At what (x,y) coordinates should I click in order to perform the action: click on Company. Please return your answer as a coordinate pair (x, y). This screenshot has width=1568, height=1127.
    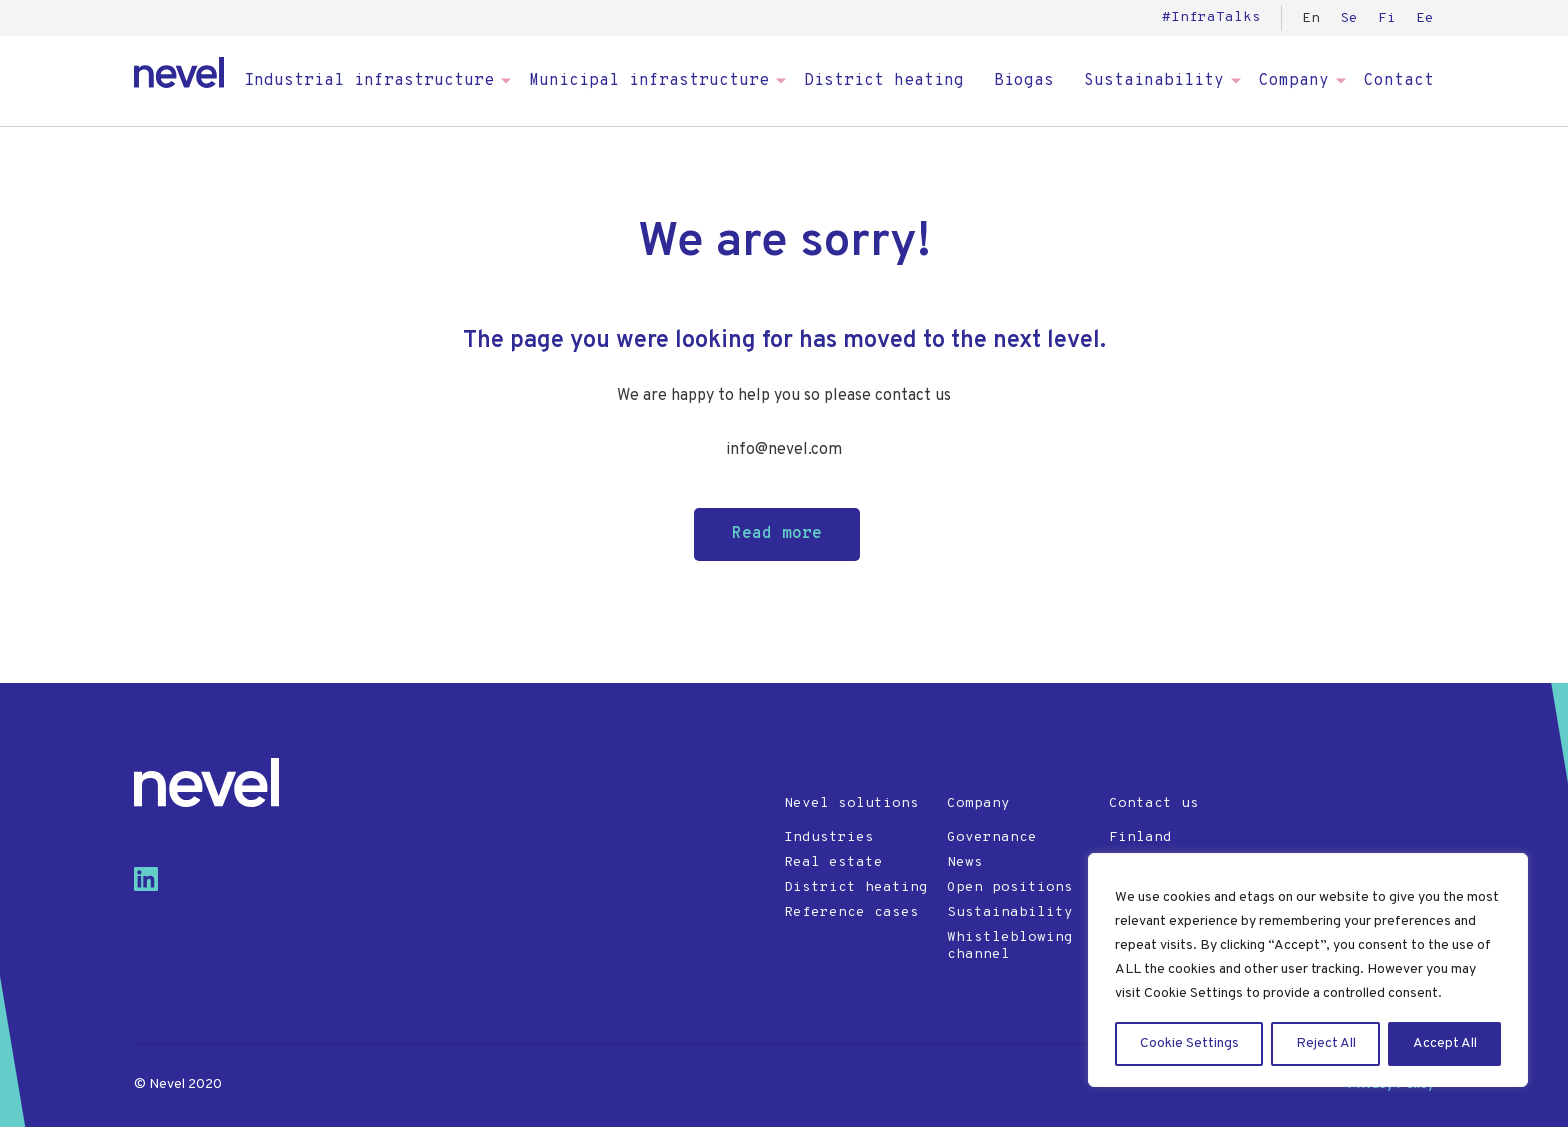
    Looking at the image, I should click on (1294, 81).